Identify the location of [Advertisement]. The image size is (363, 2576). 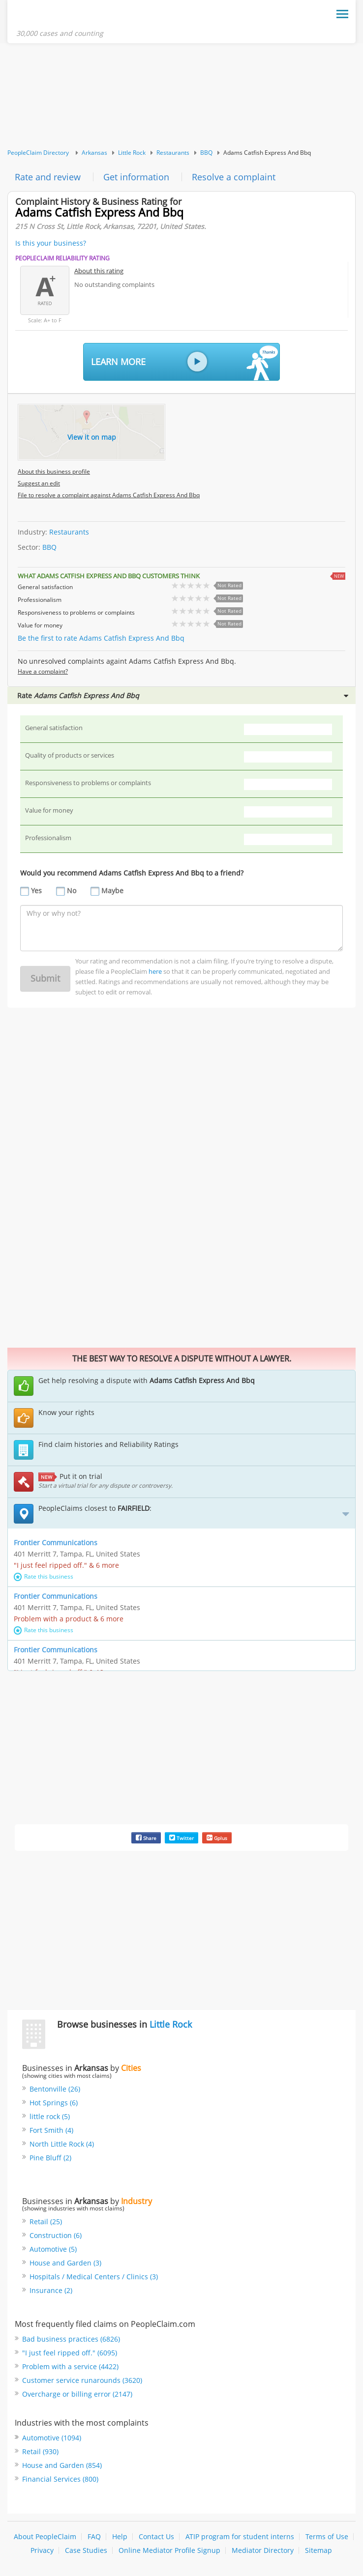
(181, 96).